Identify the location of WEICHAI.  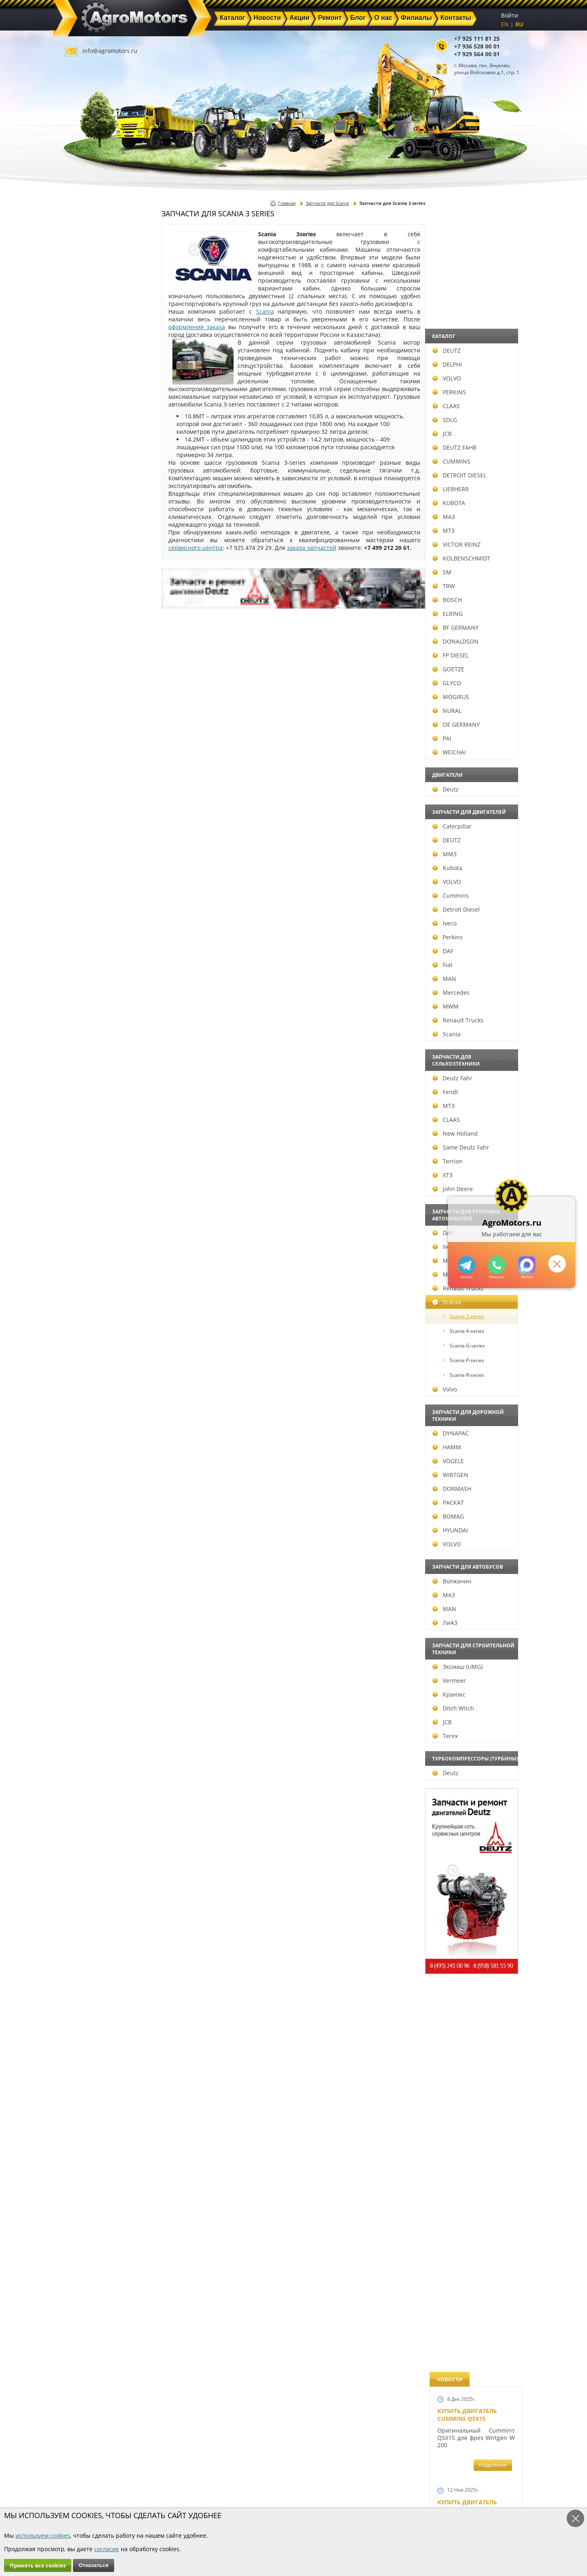
(88, 752).